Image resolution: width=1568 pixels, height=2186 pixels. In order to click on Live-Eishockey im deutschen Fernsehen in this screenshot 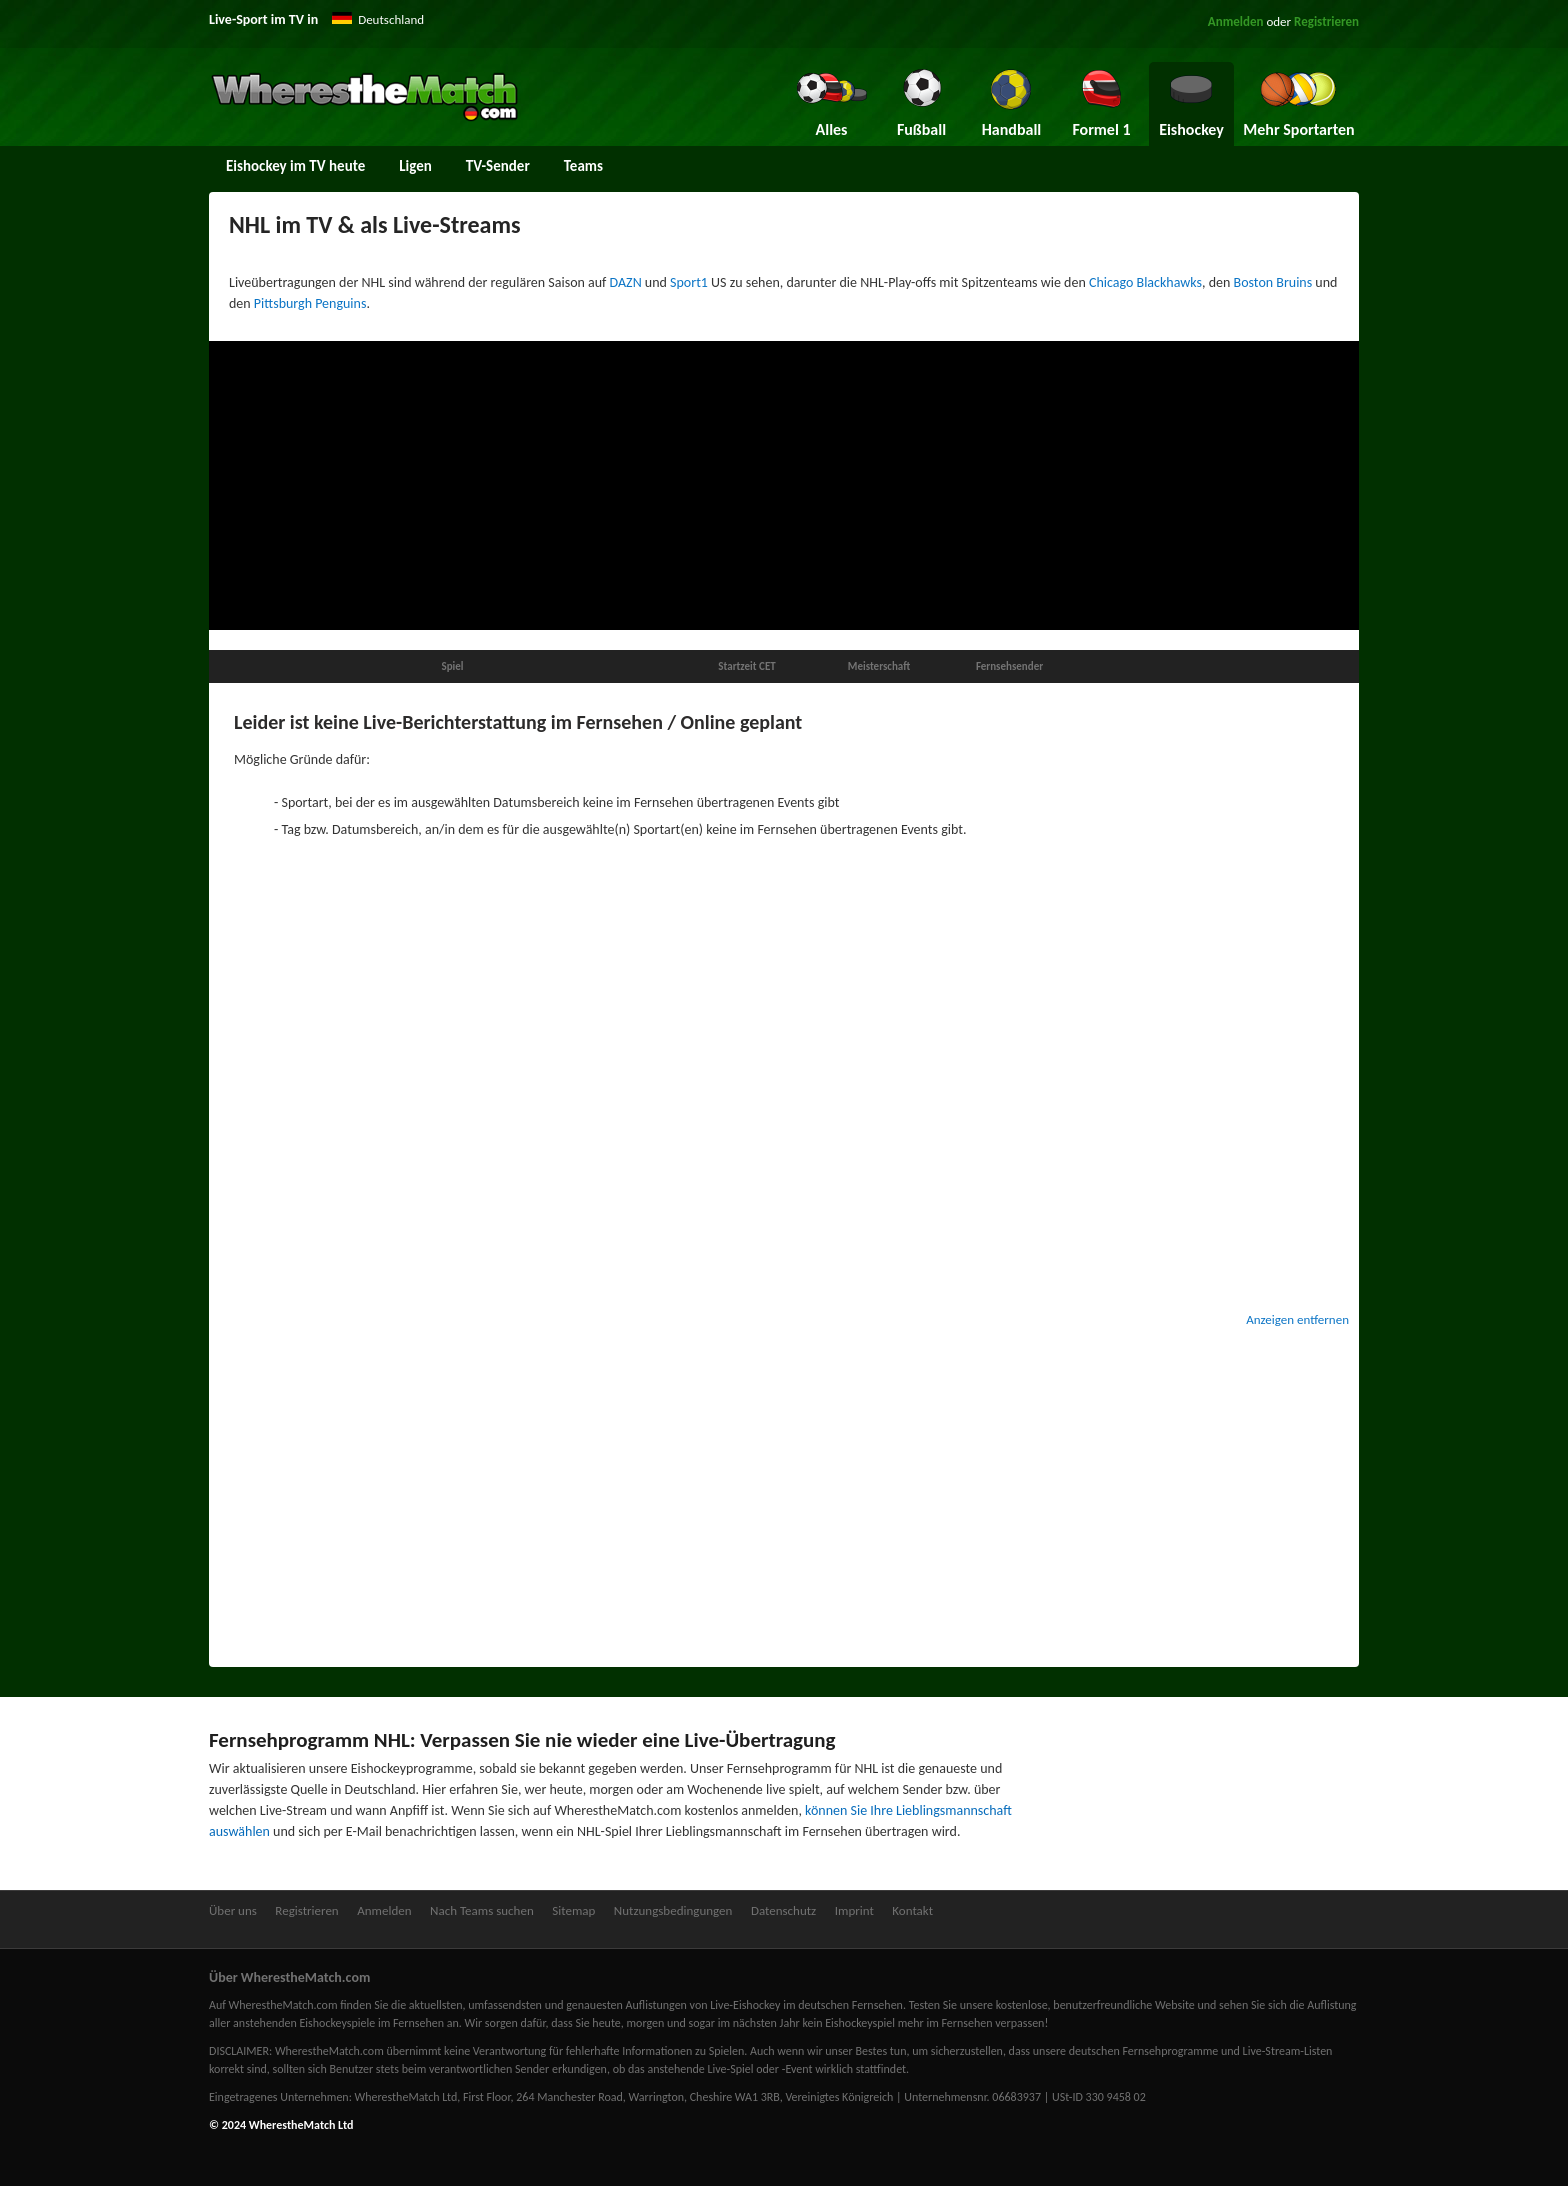, I will do `click(806, 2005)`.